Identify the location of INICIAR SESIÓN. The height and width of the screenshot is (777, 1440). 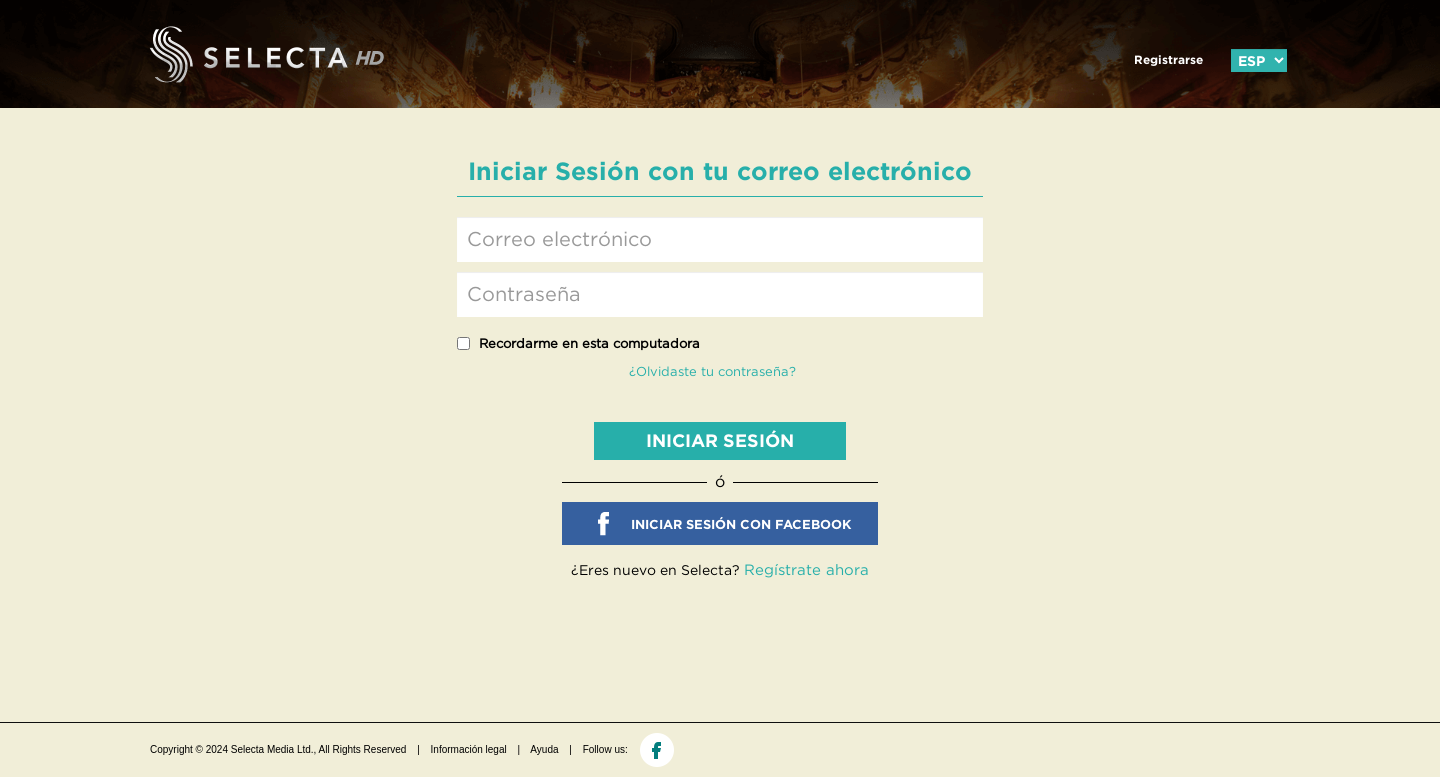
(720, 440).